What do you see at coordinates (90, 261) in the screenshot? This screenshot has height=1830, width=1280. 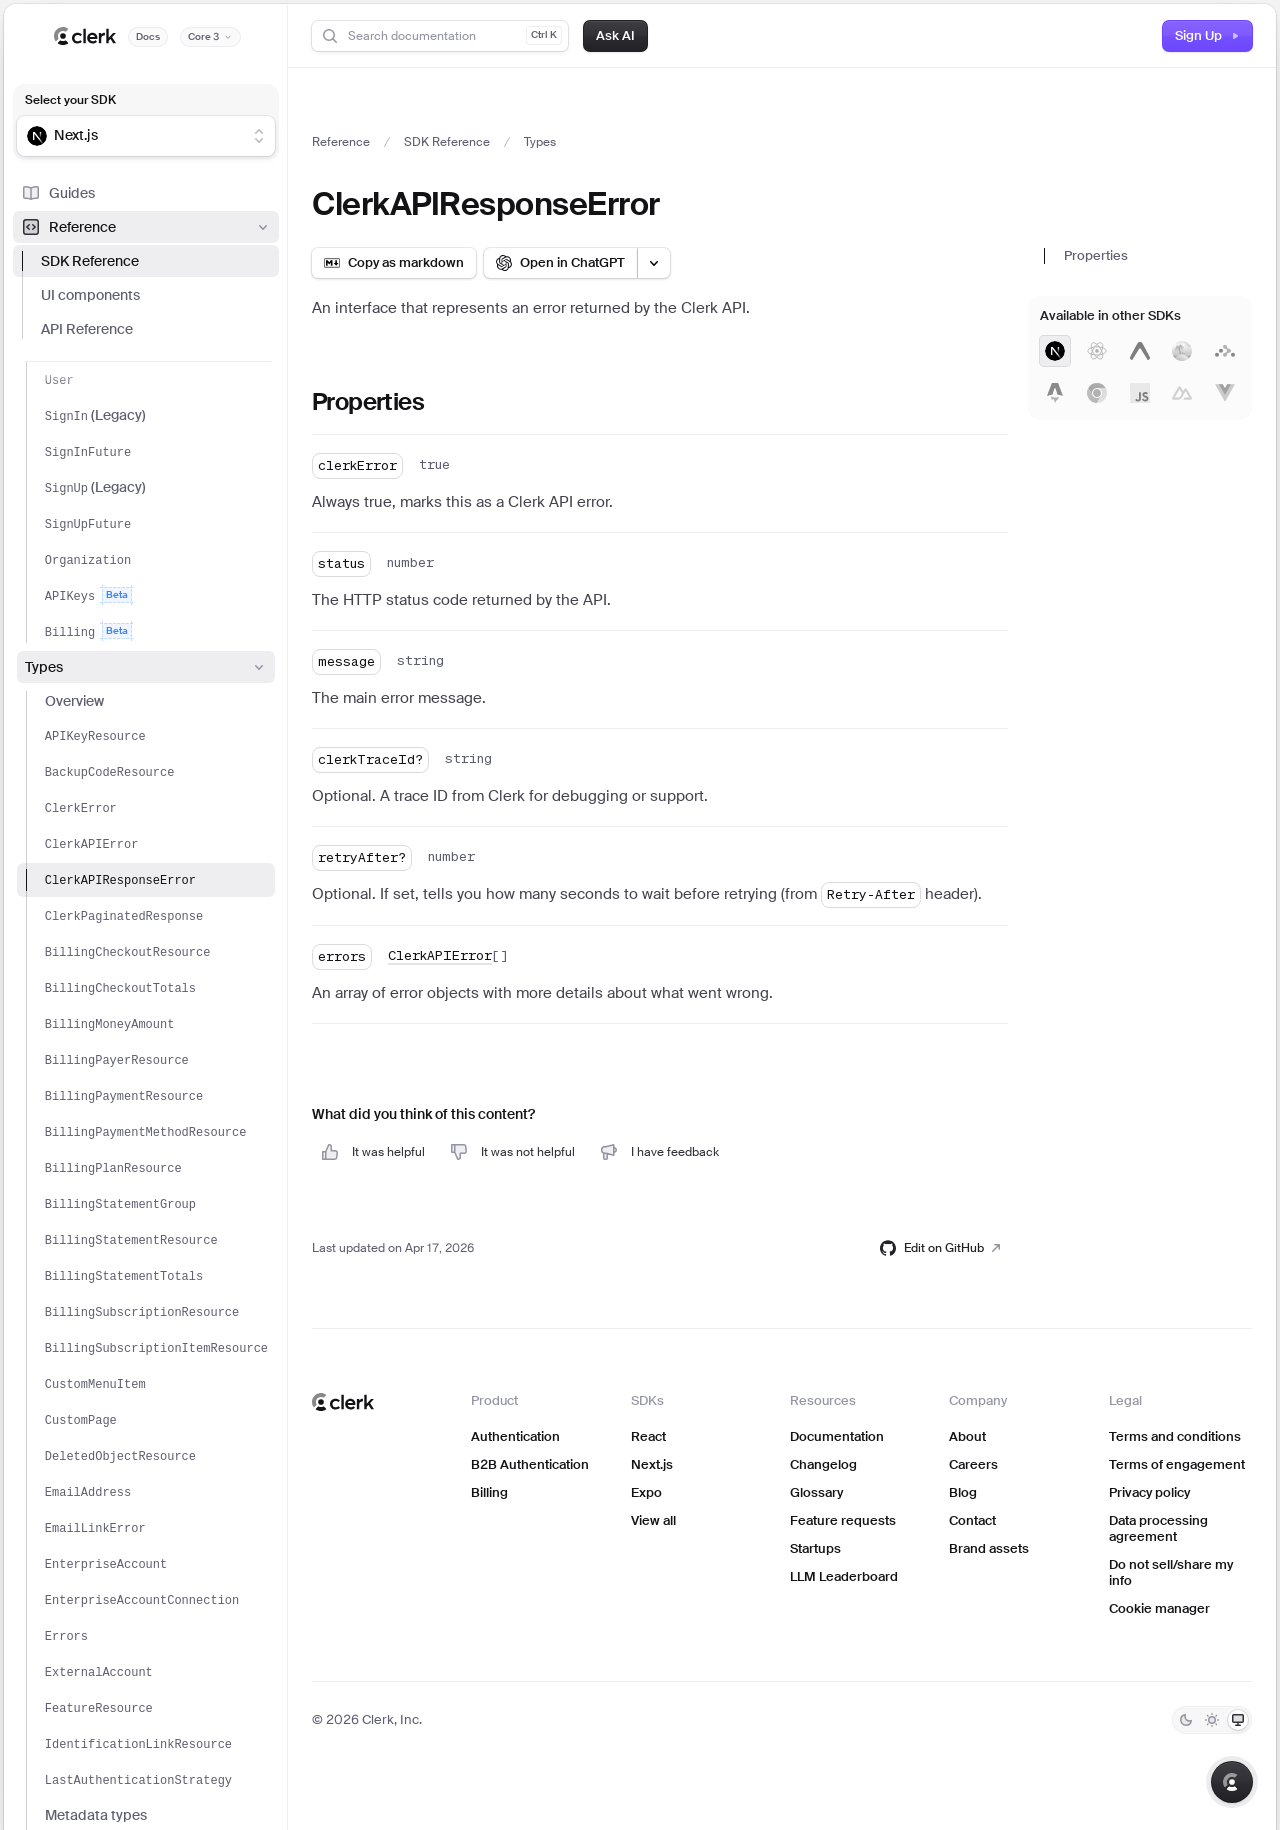 I see `SDK Reference` at bounding box center [90, 261].